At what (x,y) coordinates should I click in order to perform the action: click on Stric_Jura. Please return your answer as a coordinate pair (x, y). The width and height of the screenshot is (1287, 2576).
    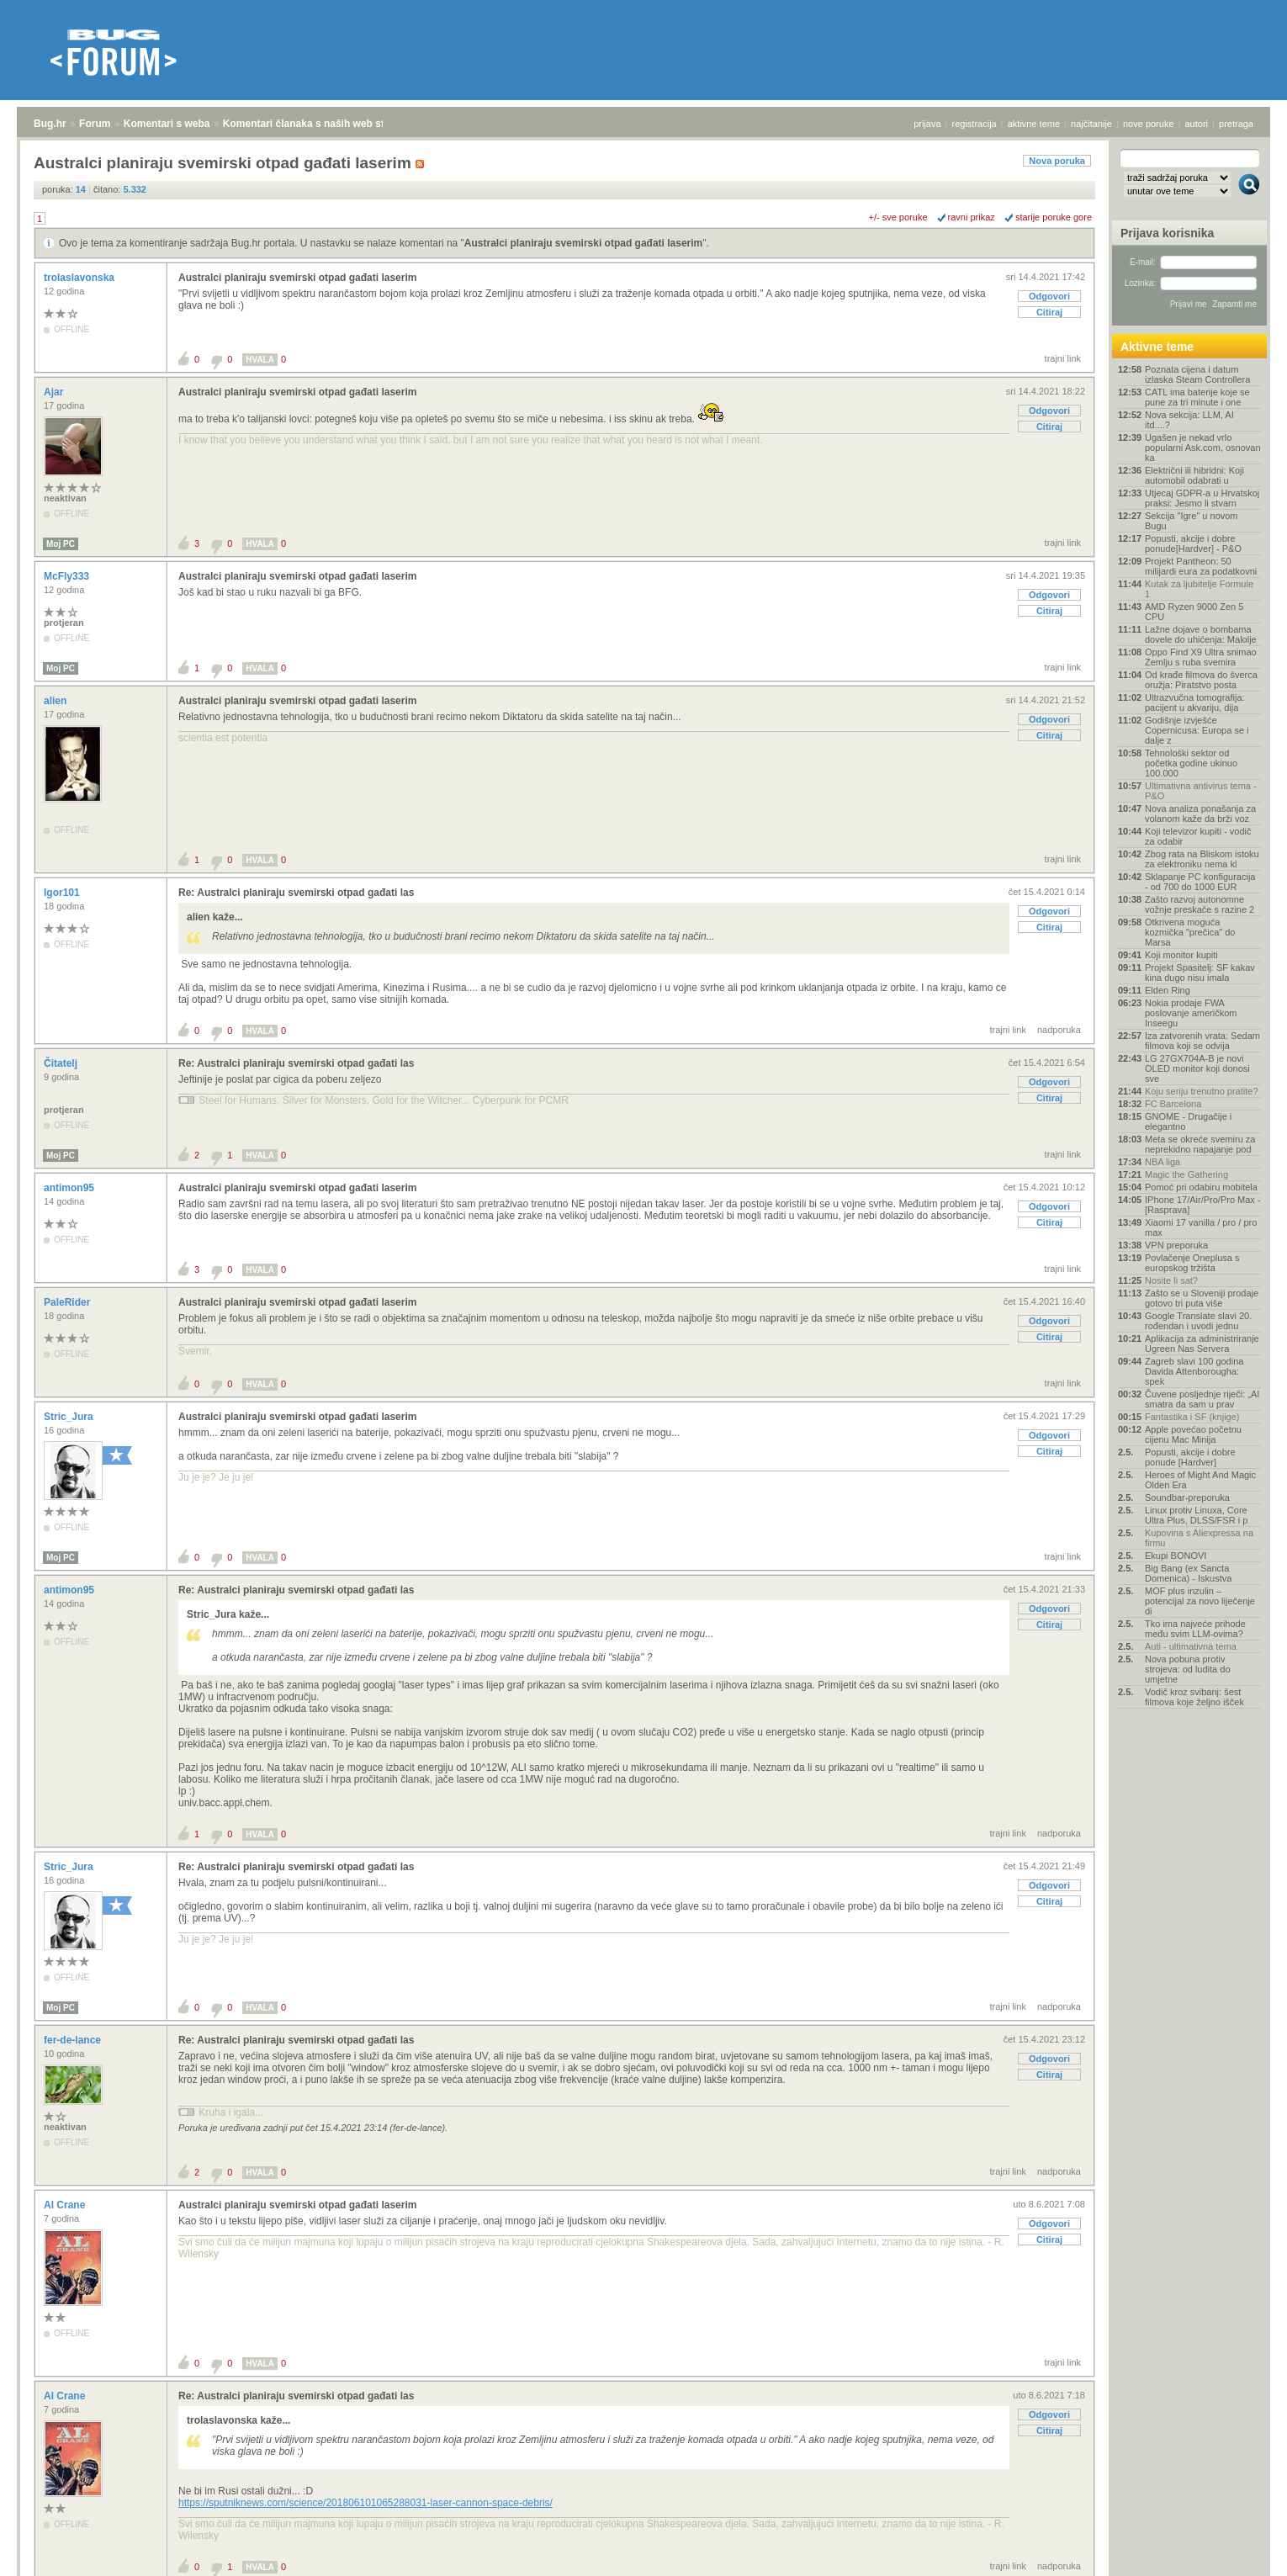
    Looking at the image, I should click on (70, 1417).